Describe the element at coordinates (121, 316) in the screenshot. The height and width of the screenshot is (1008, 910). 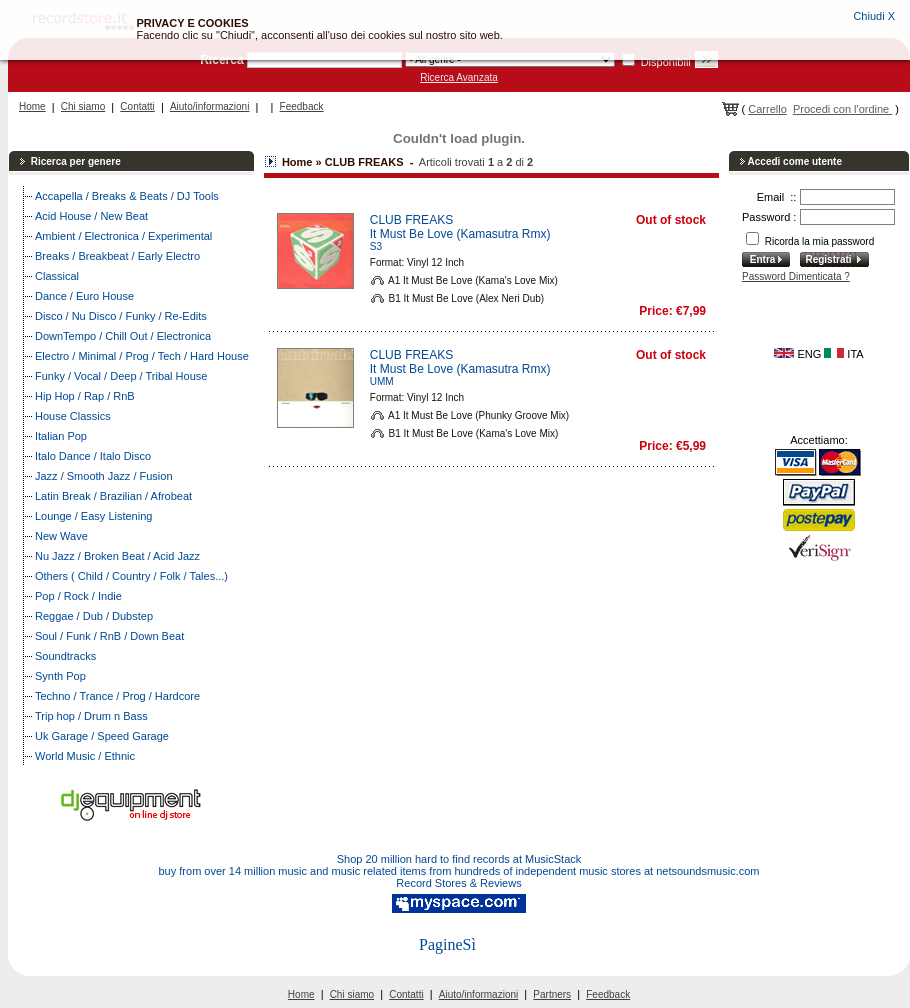
I see `Disco / Nu Disco / Funky / Re-Edits` at that location.